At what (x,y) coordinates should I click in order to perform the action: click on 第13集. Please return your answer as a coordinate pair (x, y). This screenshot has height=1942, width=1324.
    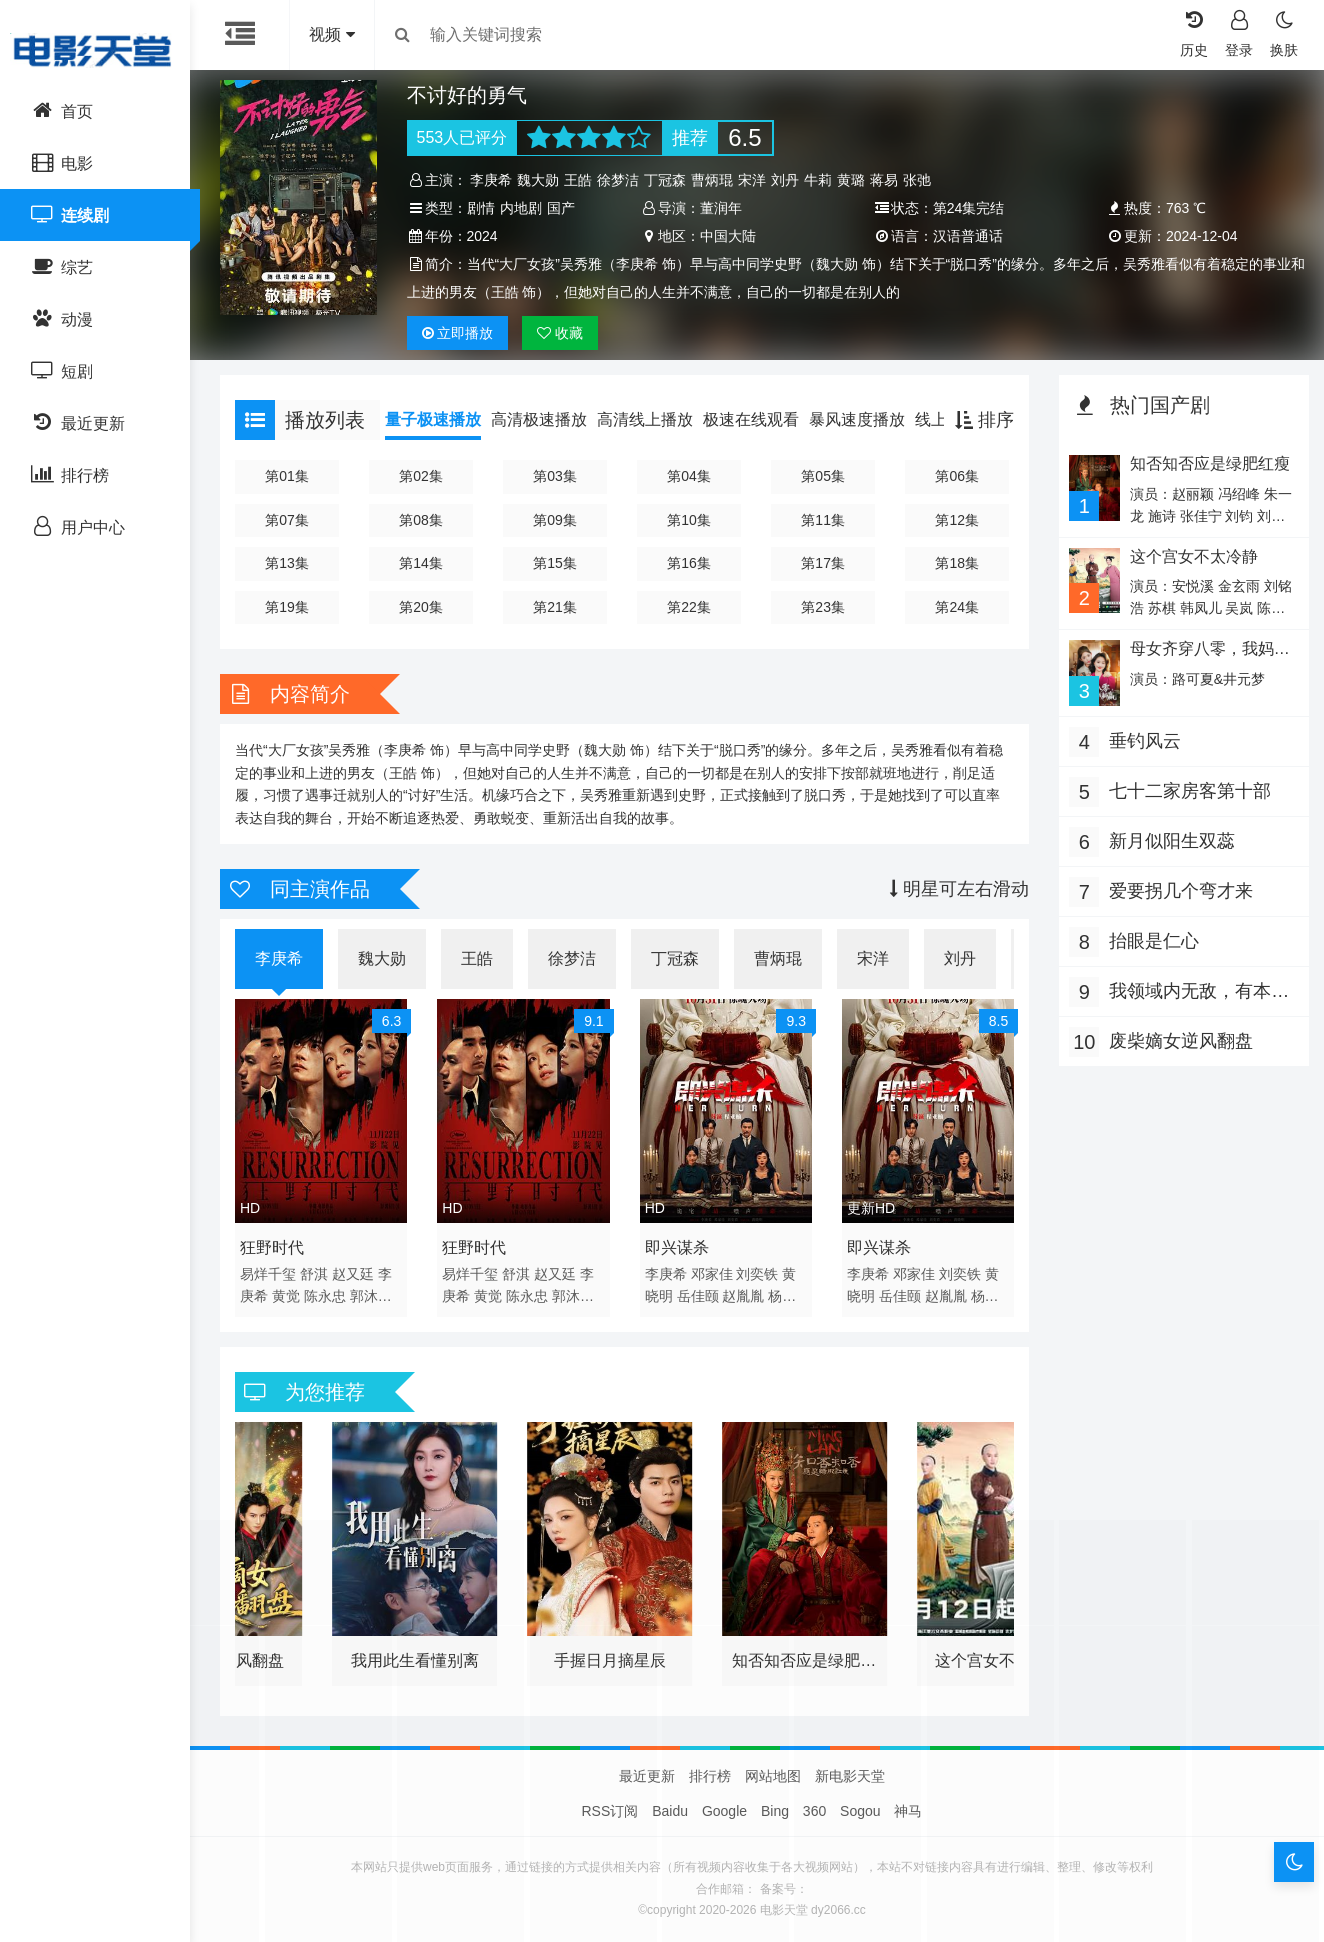
    Looking at the image, I should click on (287, 563).